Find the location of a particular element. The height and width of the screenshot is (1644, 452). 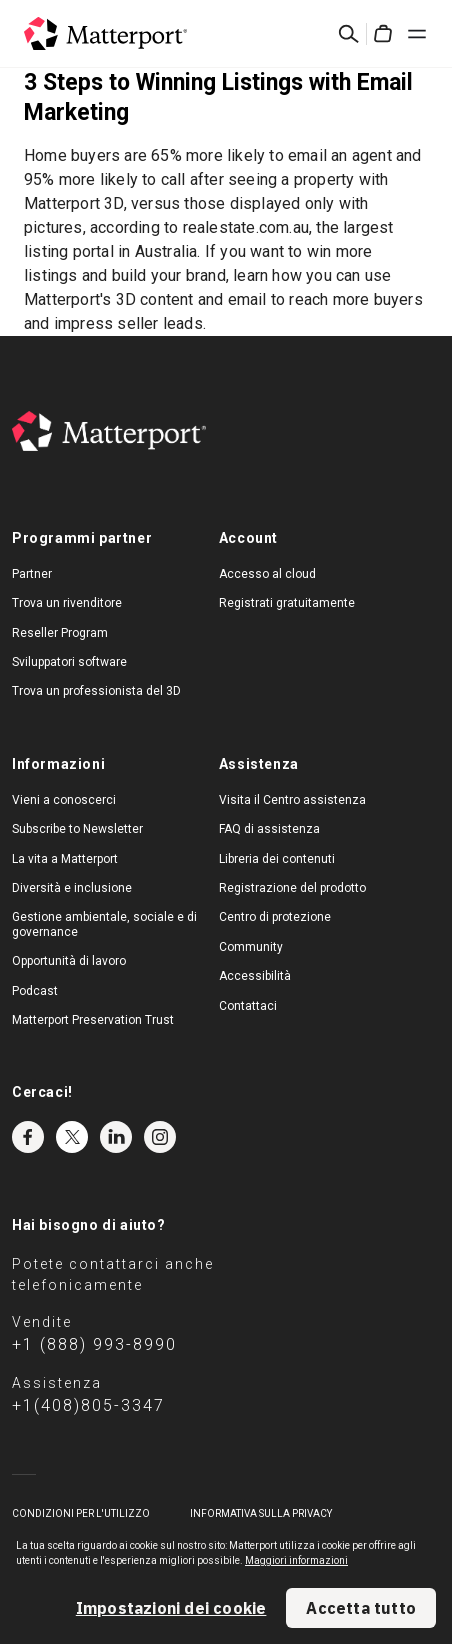

Maggiori informazioni is located at coordinates (296, 1560).